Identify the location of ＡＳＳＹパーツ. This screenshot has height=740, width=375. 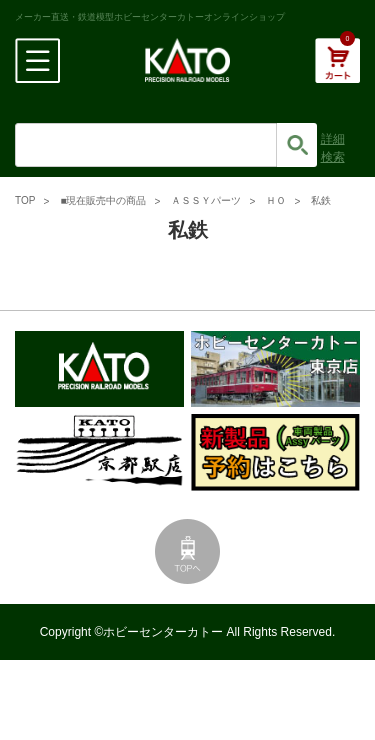
(206, 200).